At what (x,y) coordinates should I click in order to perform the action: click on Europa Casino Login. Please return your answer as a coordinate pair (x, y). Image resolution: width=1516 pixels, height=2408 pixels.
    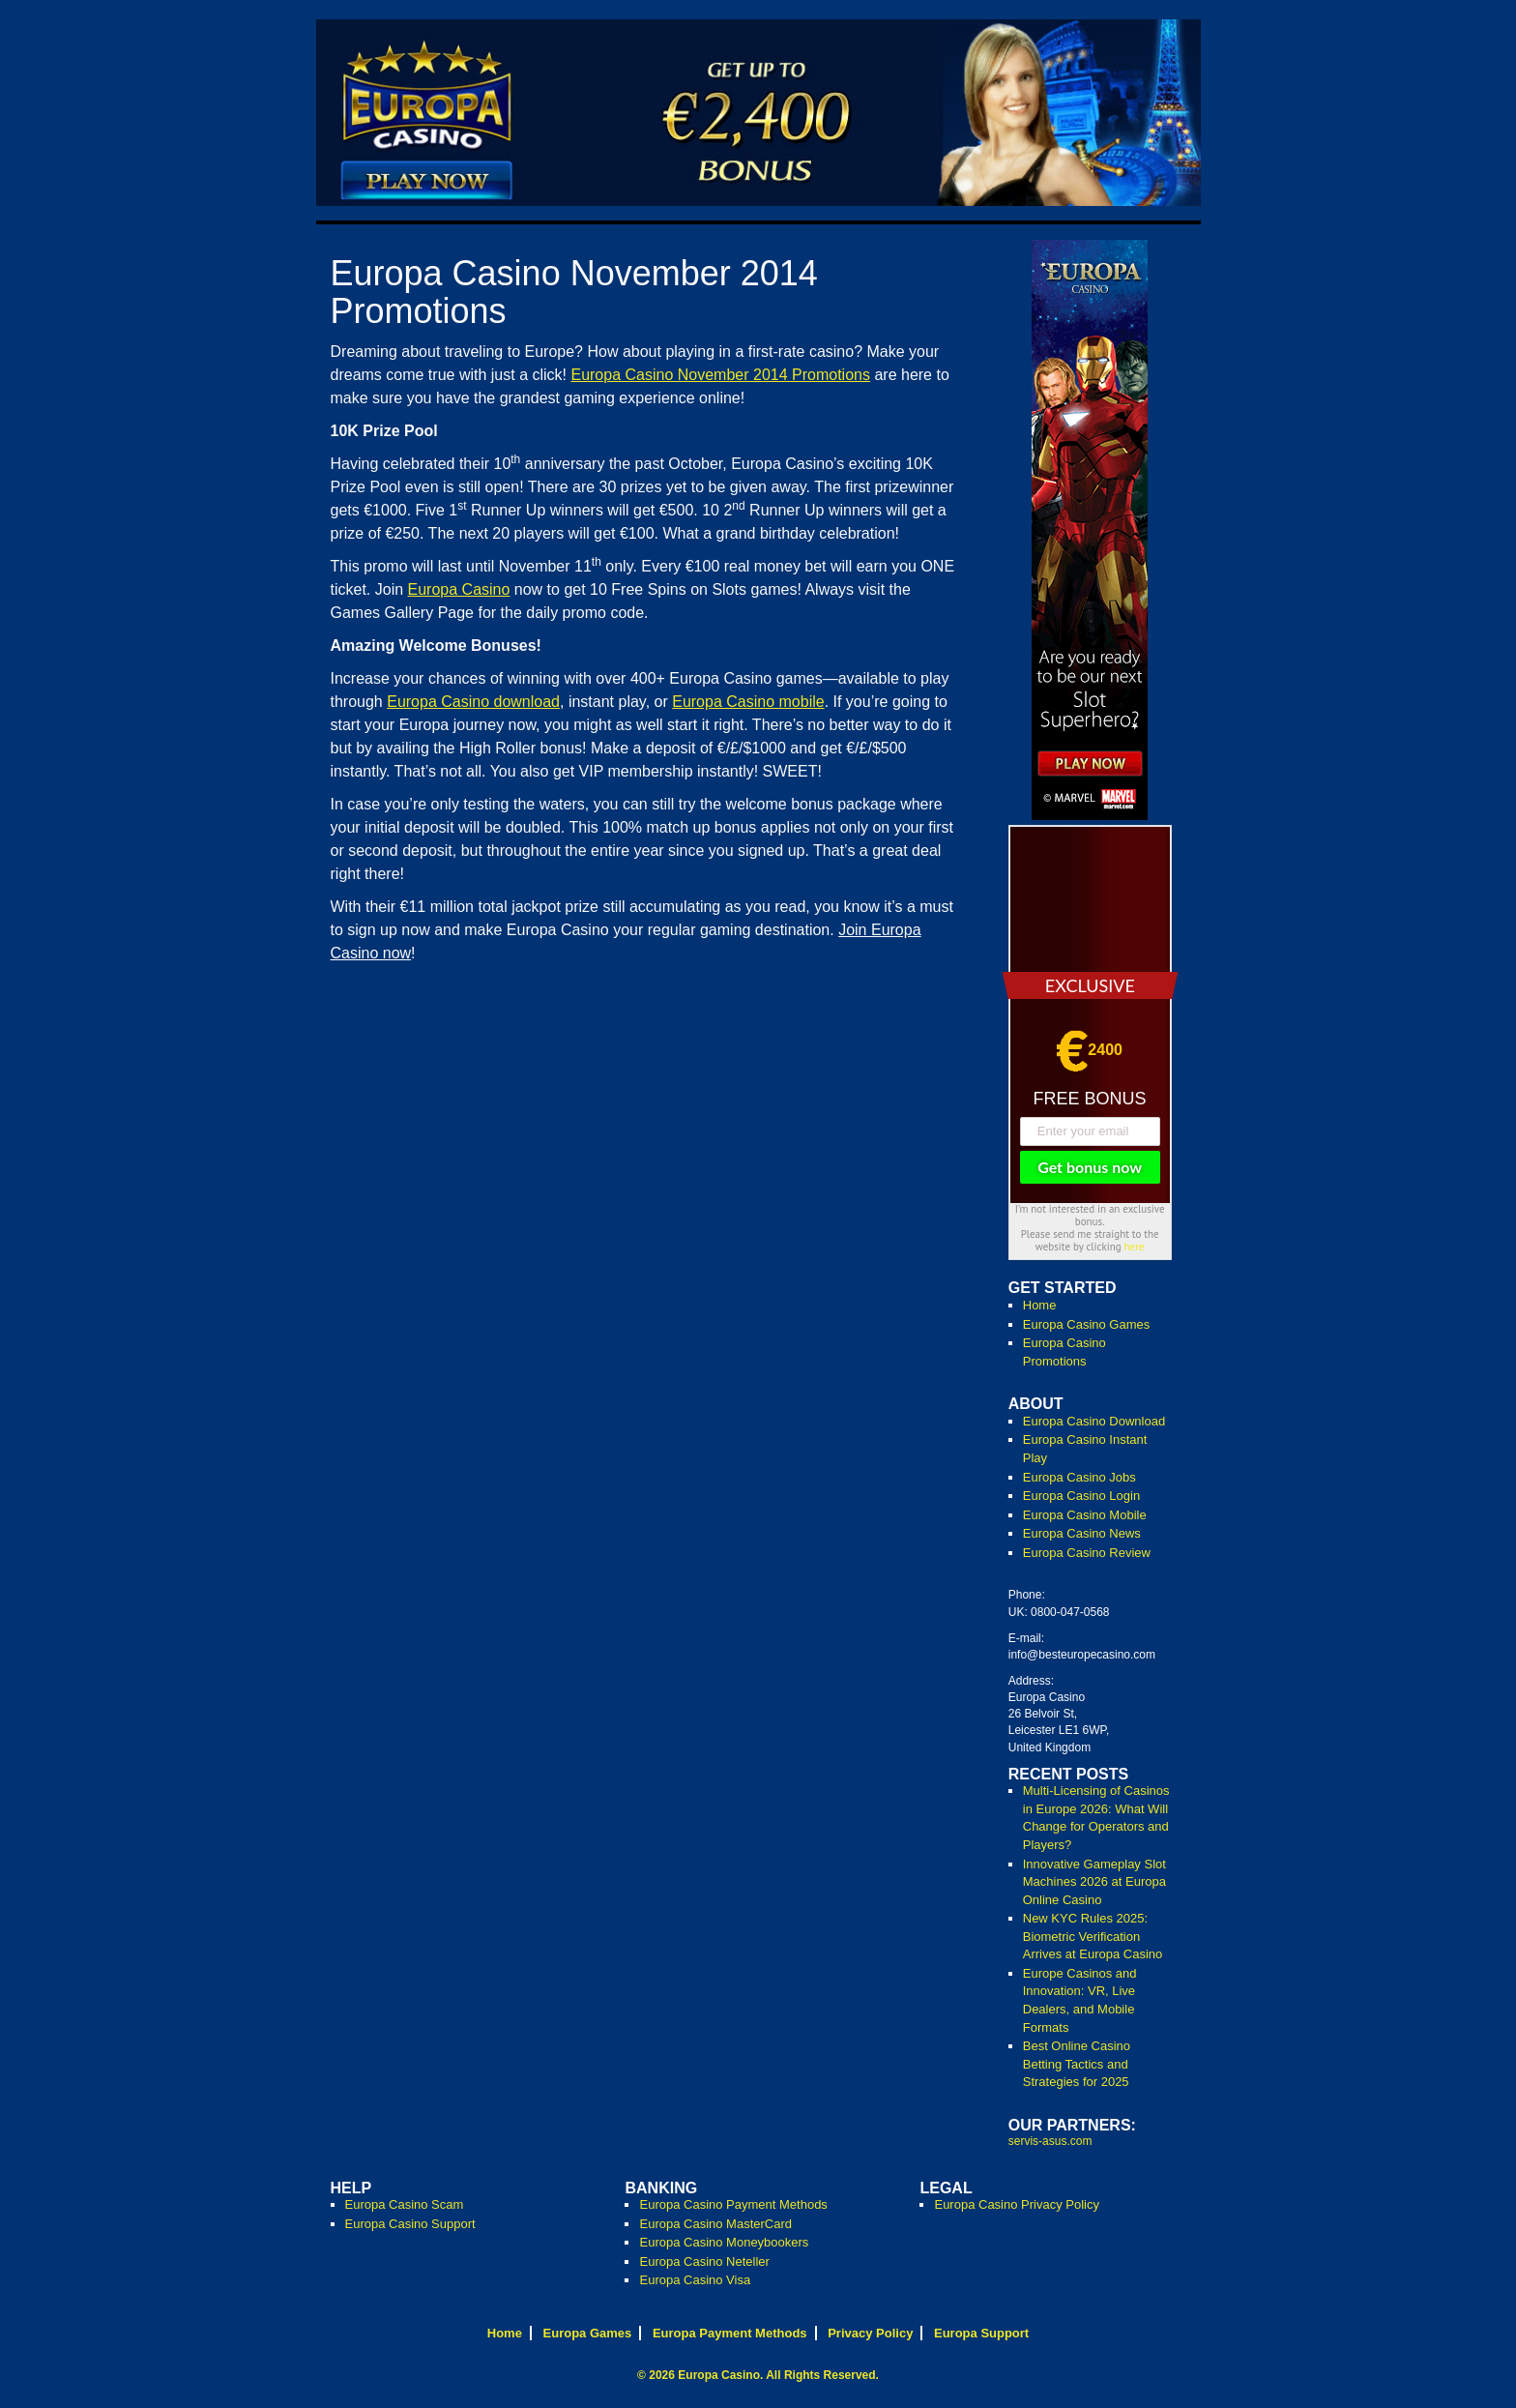
    Looking at the image, I should click on (1081, 1495).